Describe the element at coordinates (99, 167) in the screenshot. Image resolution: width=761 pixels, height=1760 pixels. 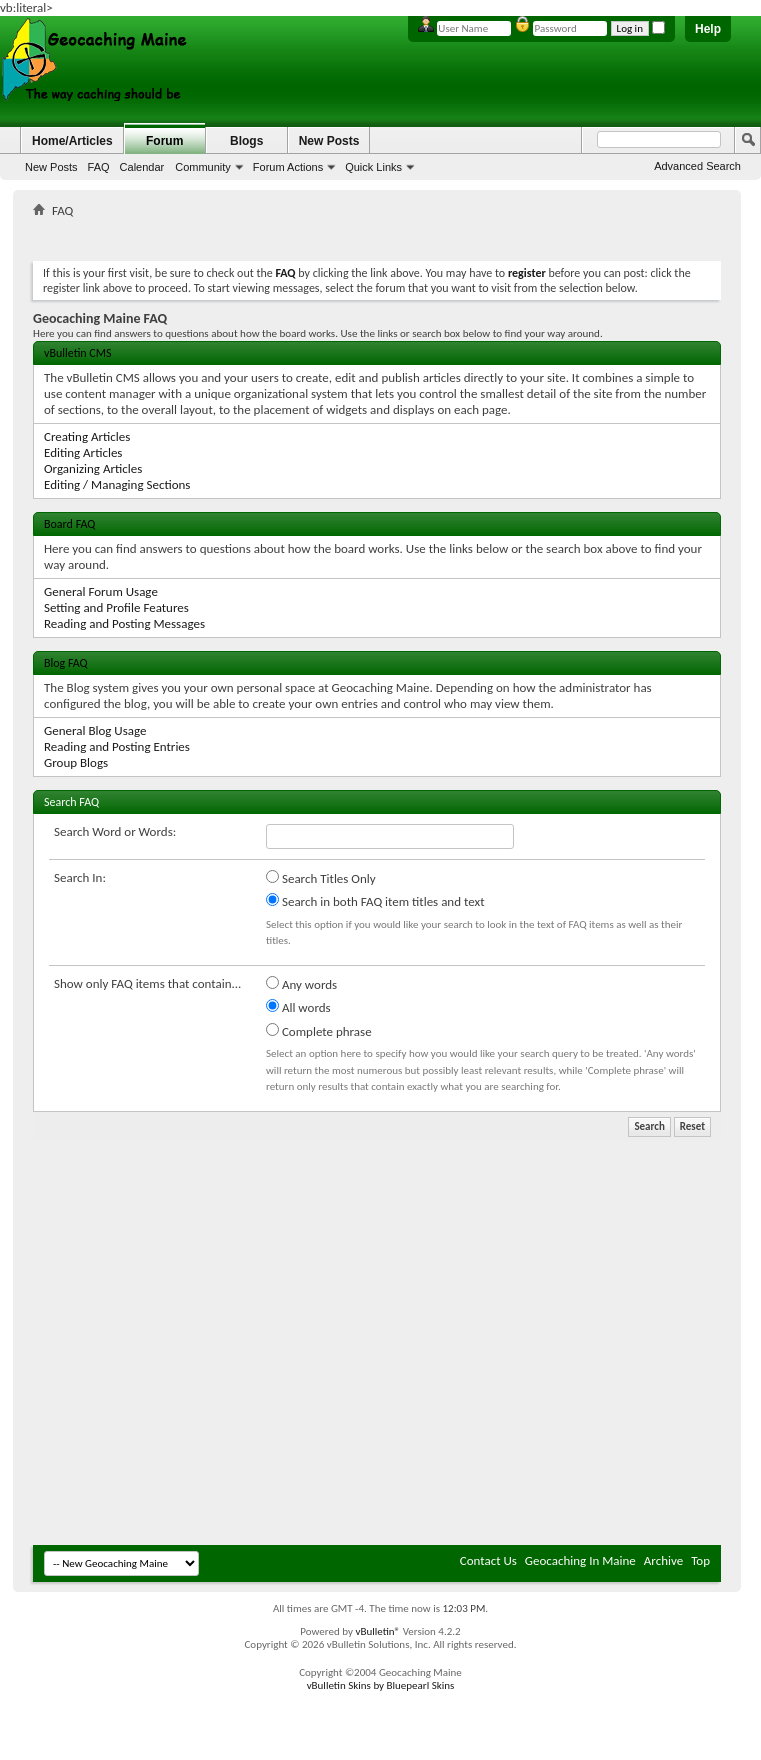
I see `FAQ` at that location.